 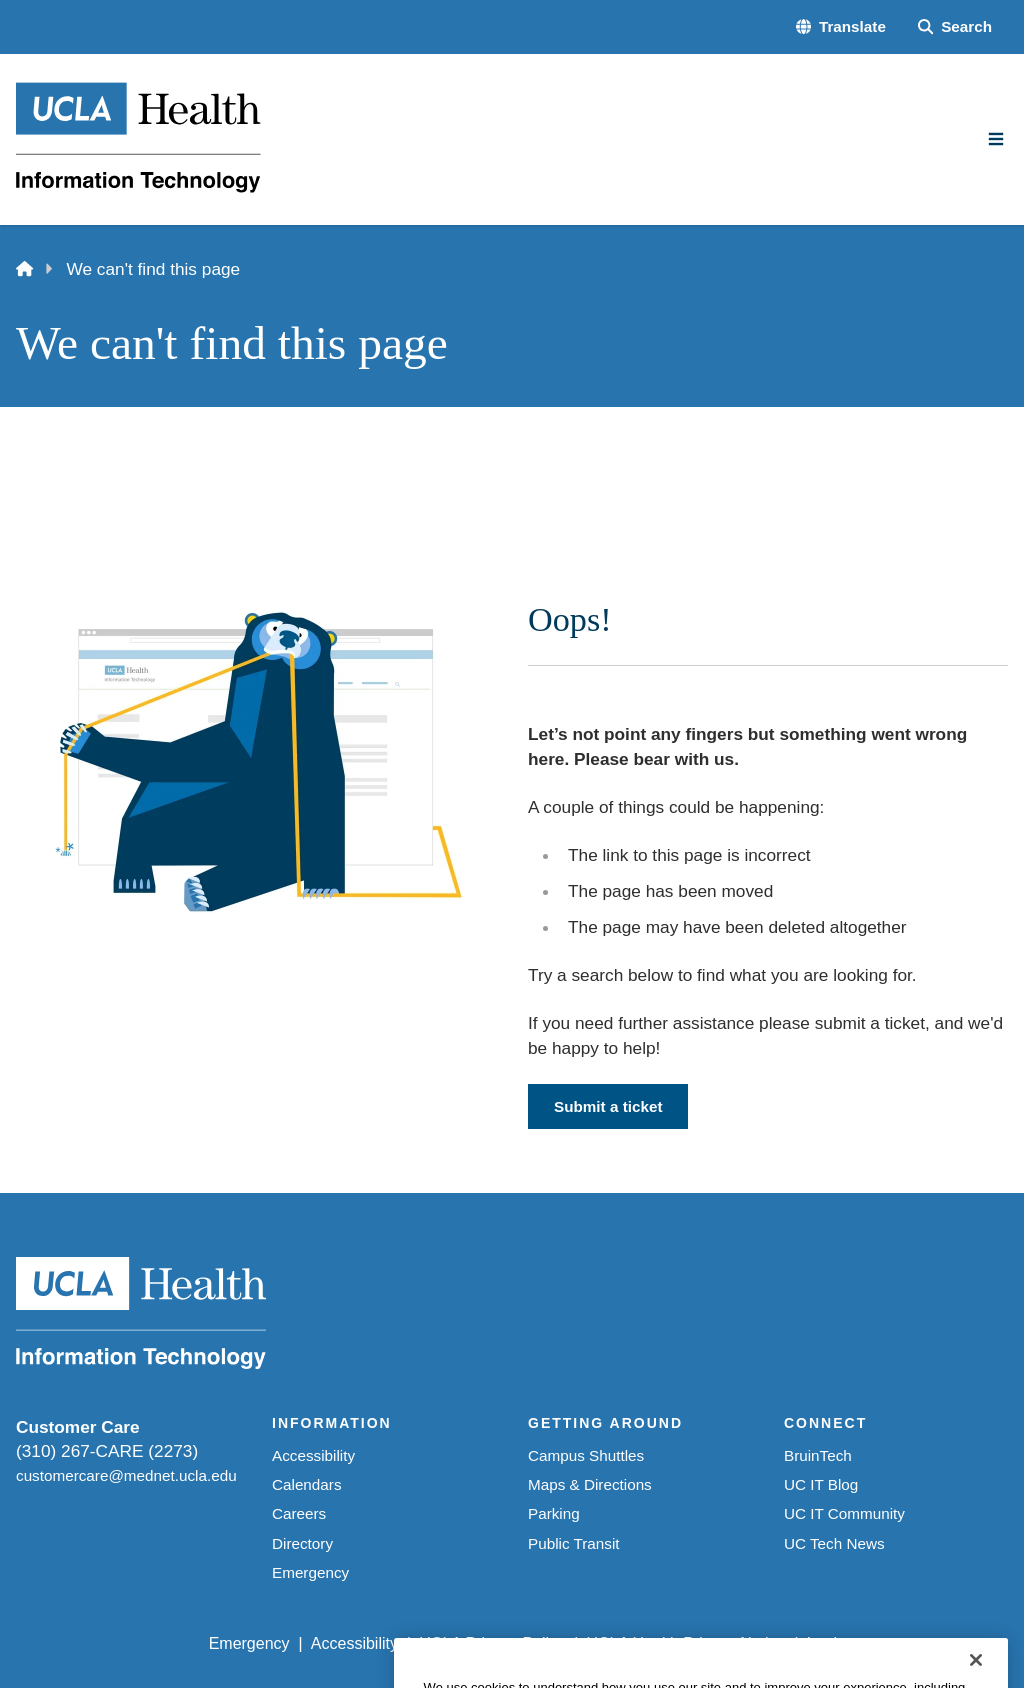 I want to click on Public Transit, so click(x=574, y=1543).